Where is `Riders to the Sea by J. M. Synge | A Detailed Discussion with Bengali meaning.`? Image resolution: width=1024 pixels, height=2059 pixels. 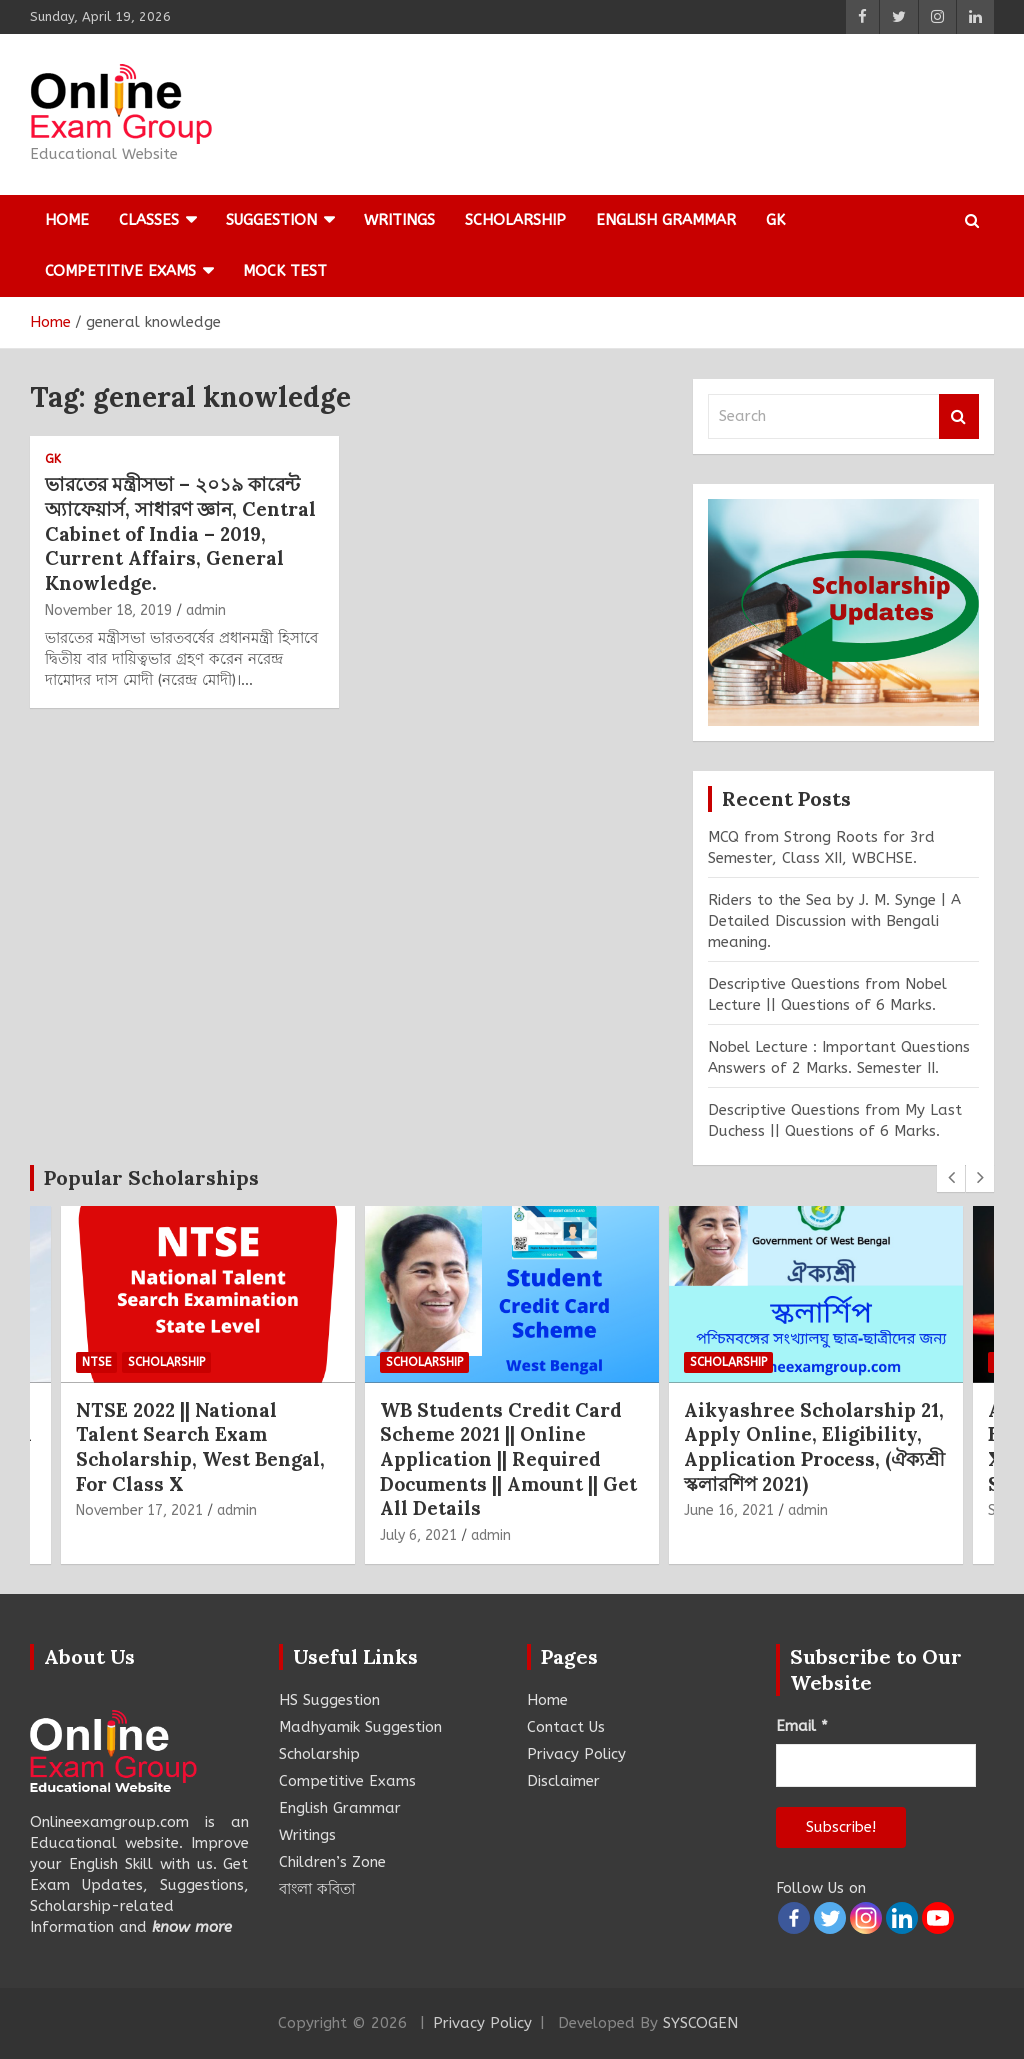
Riders to the Sea by J. M. Synge | A Detailed Discussion with Bengali meaning. is located at coordinates (834, 921).